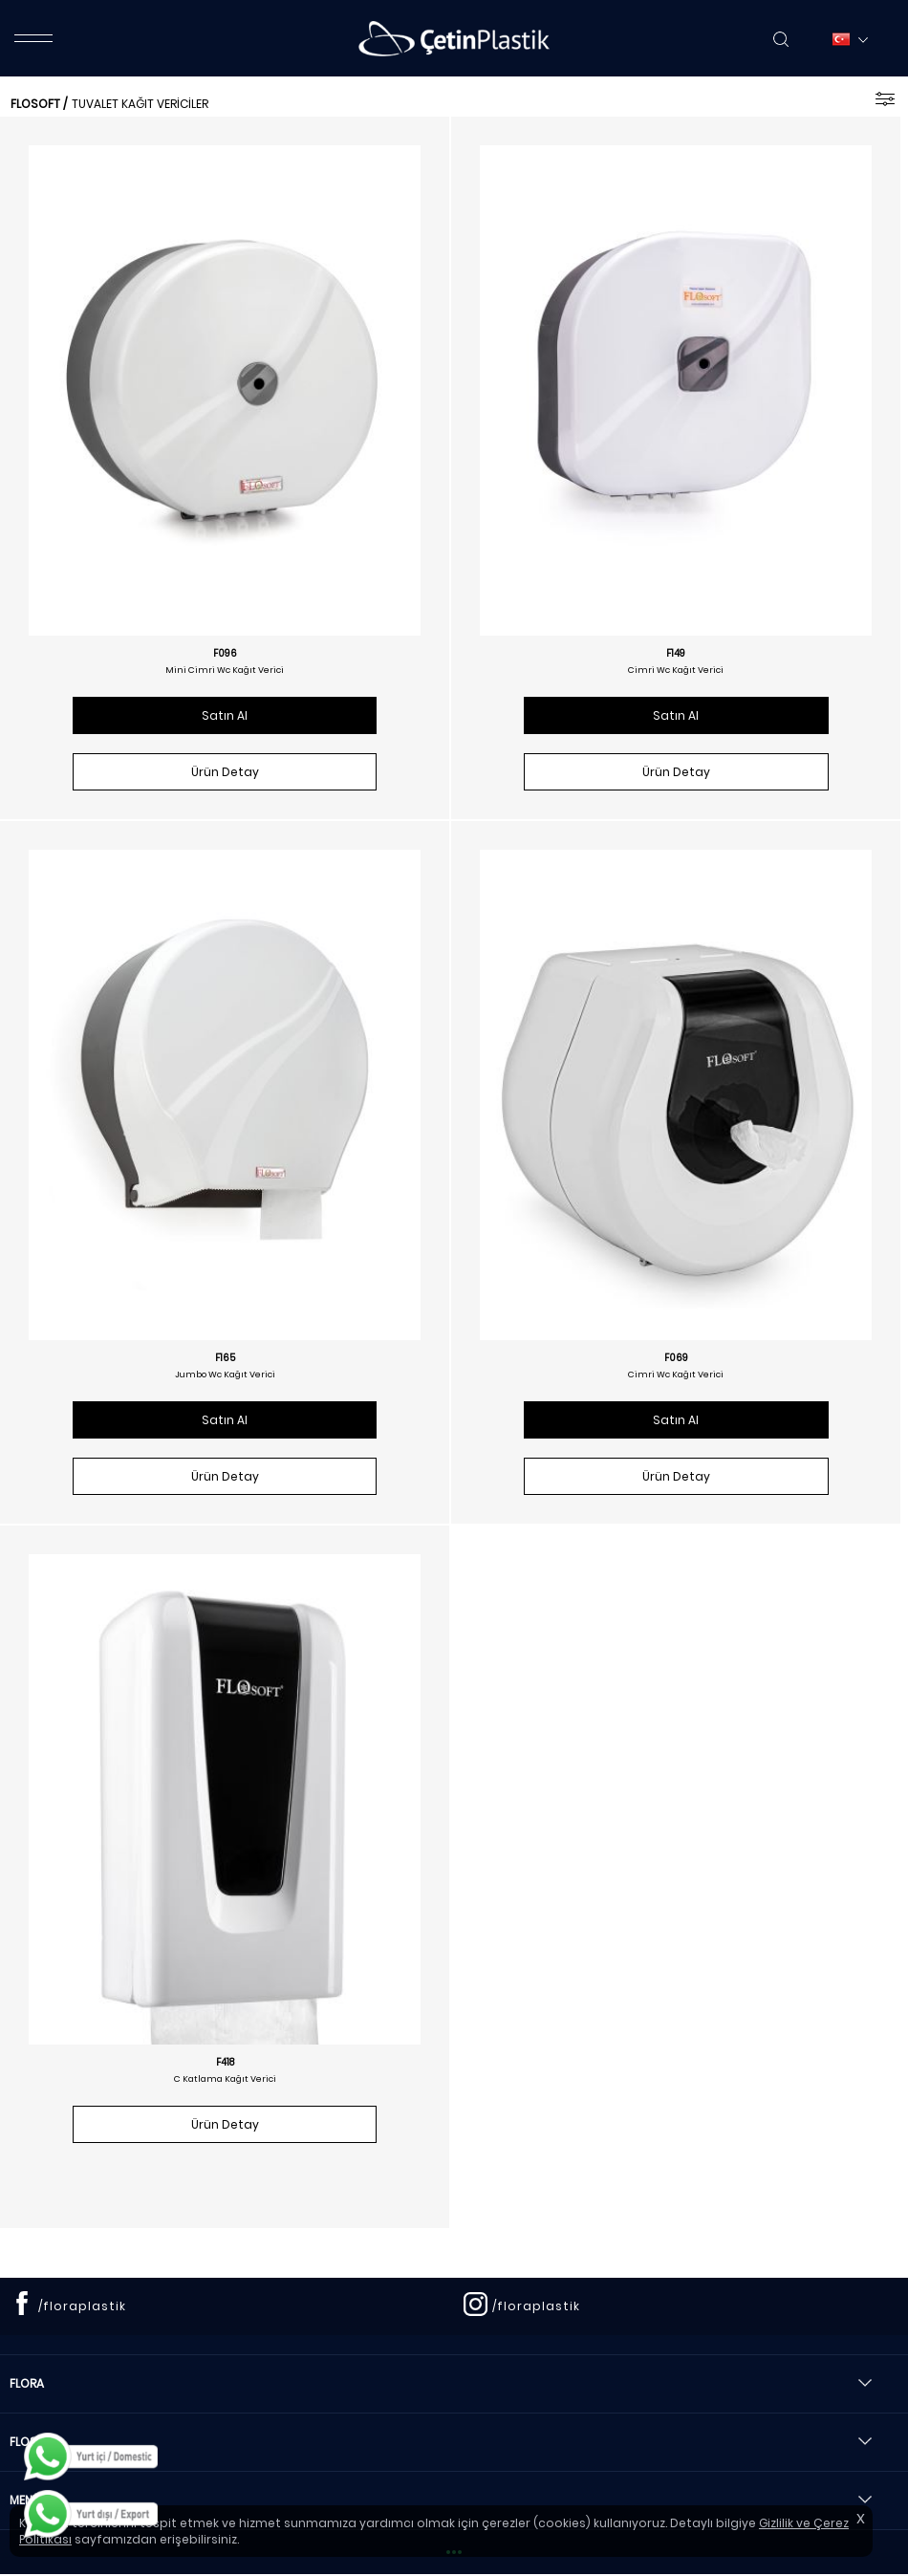 Image resolution: width=908 pixels, height=2576 pixels. Describe the element at coordinates (225, 772) in the screenshot. I see `Ürün Detay` at that location.